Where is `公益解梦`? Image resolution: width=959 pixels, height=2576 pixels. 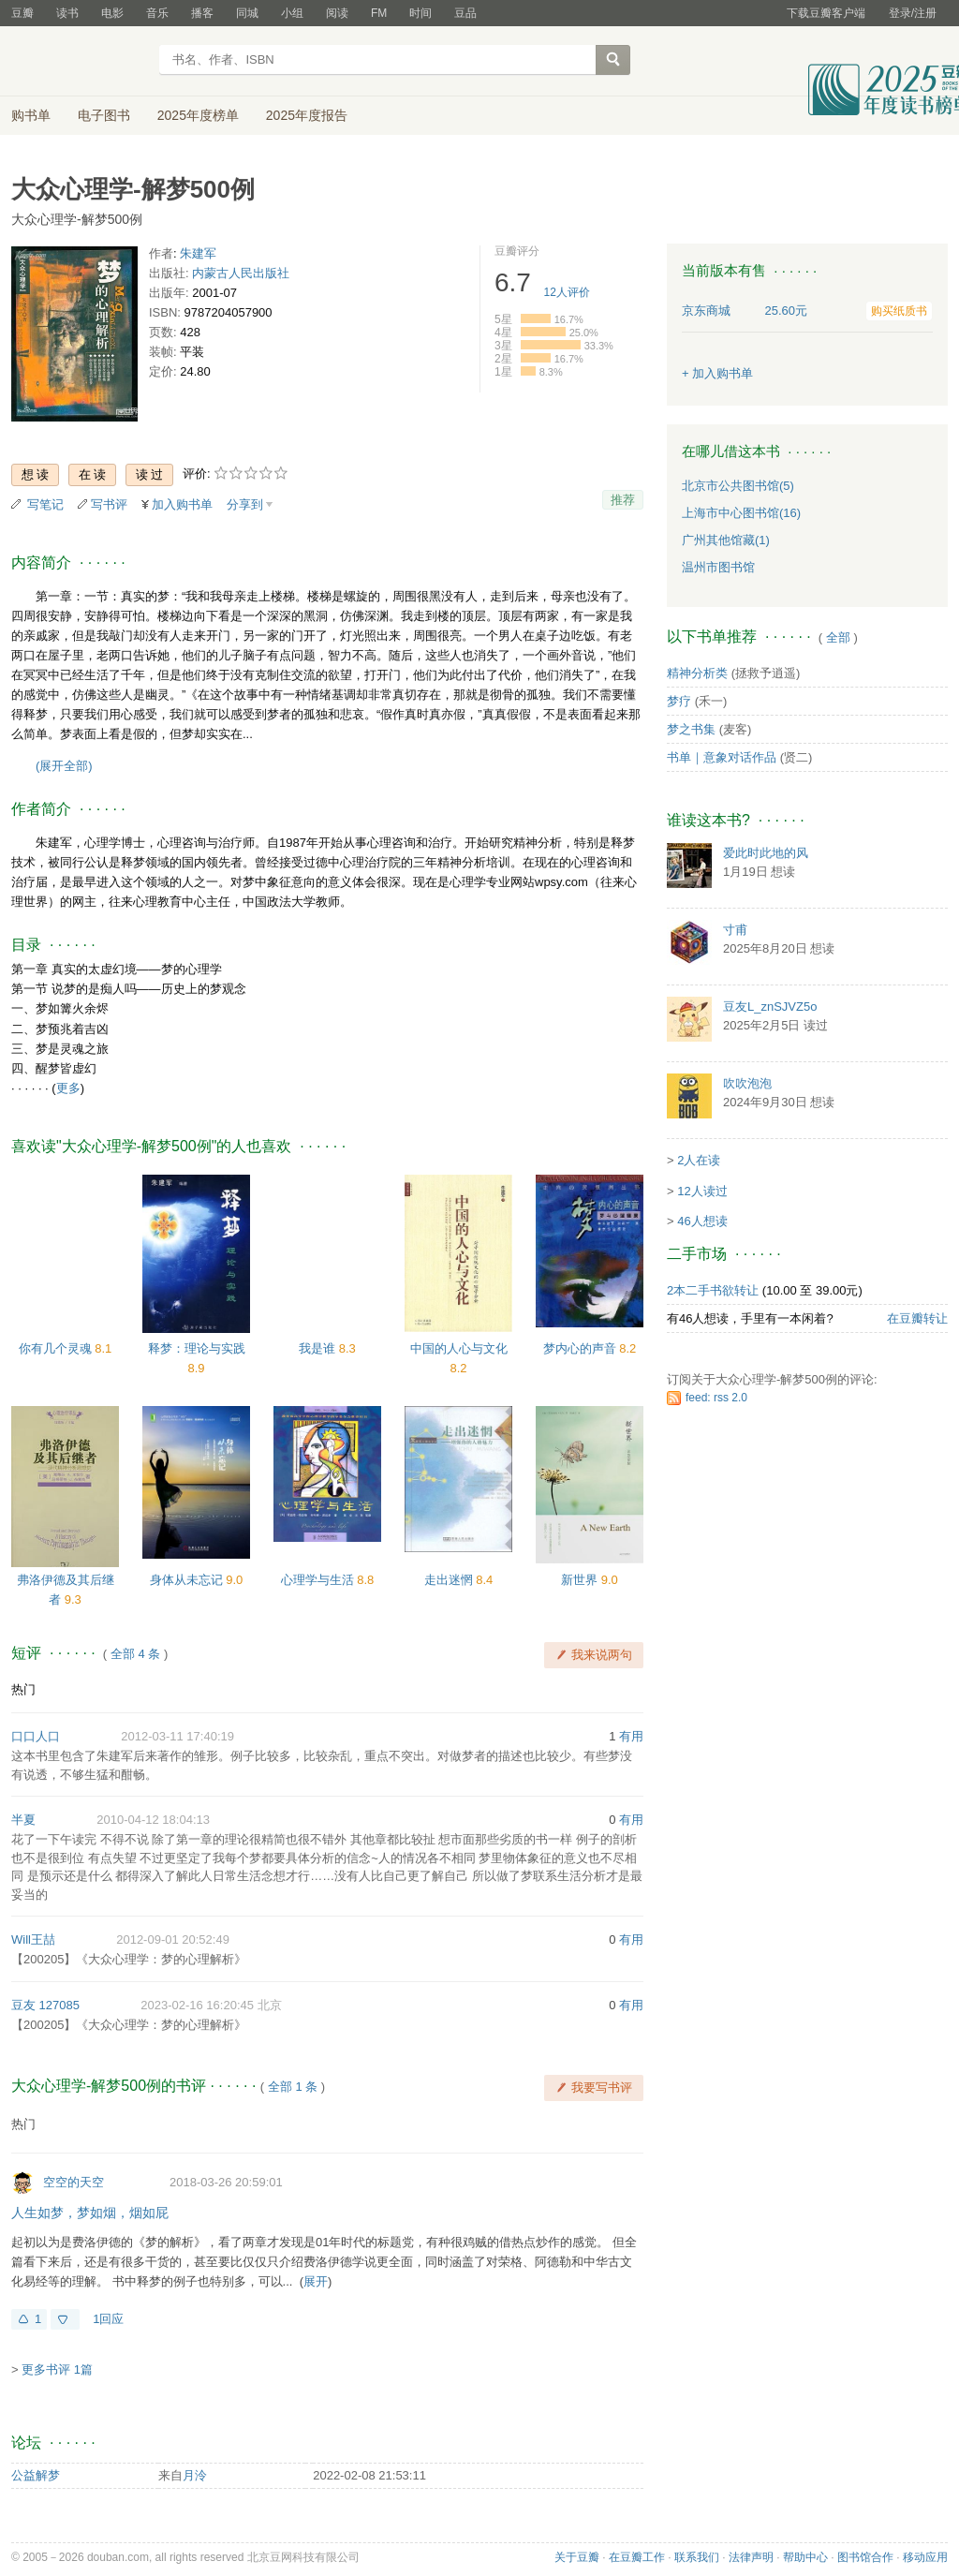 公益解梦 is located at coordinates (35, 2475).